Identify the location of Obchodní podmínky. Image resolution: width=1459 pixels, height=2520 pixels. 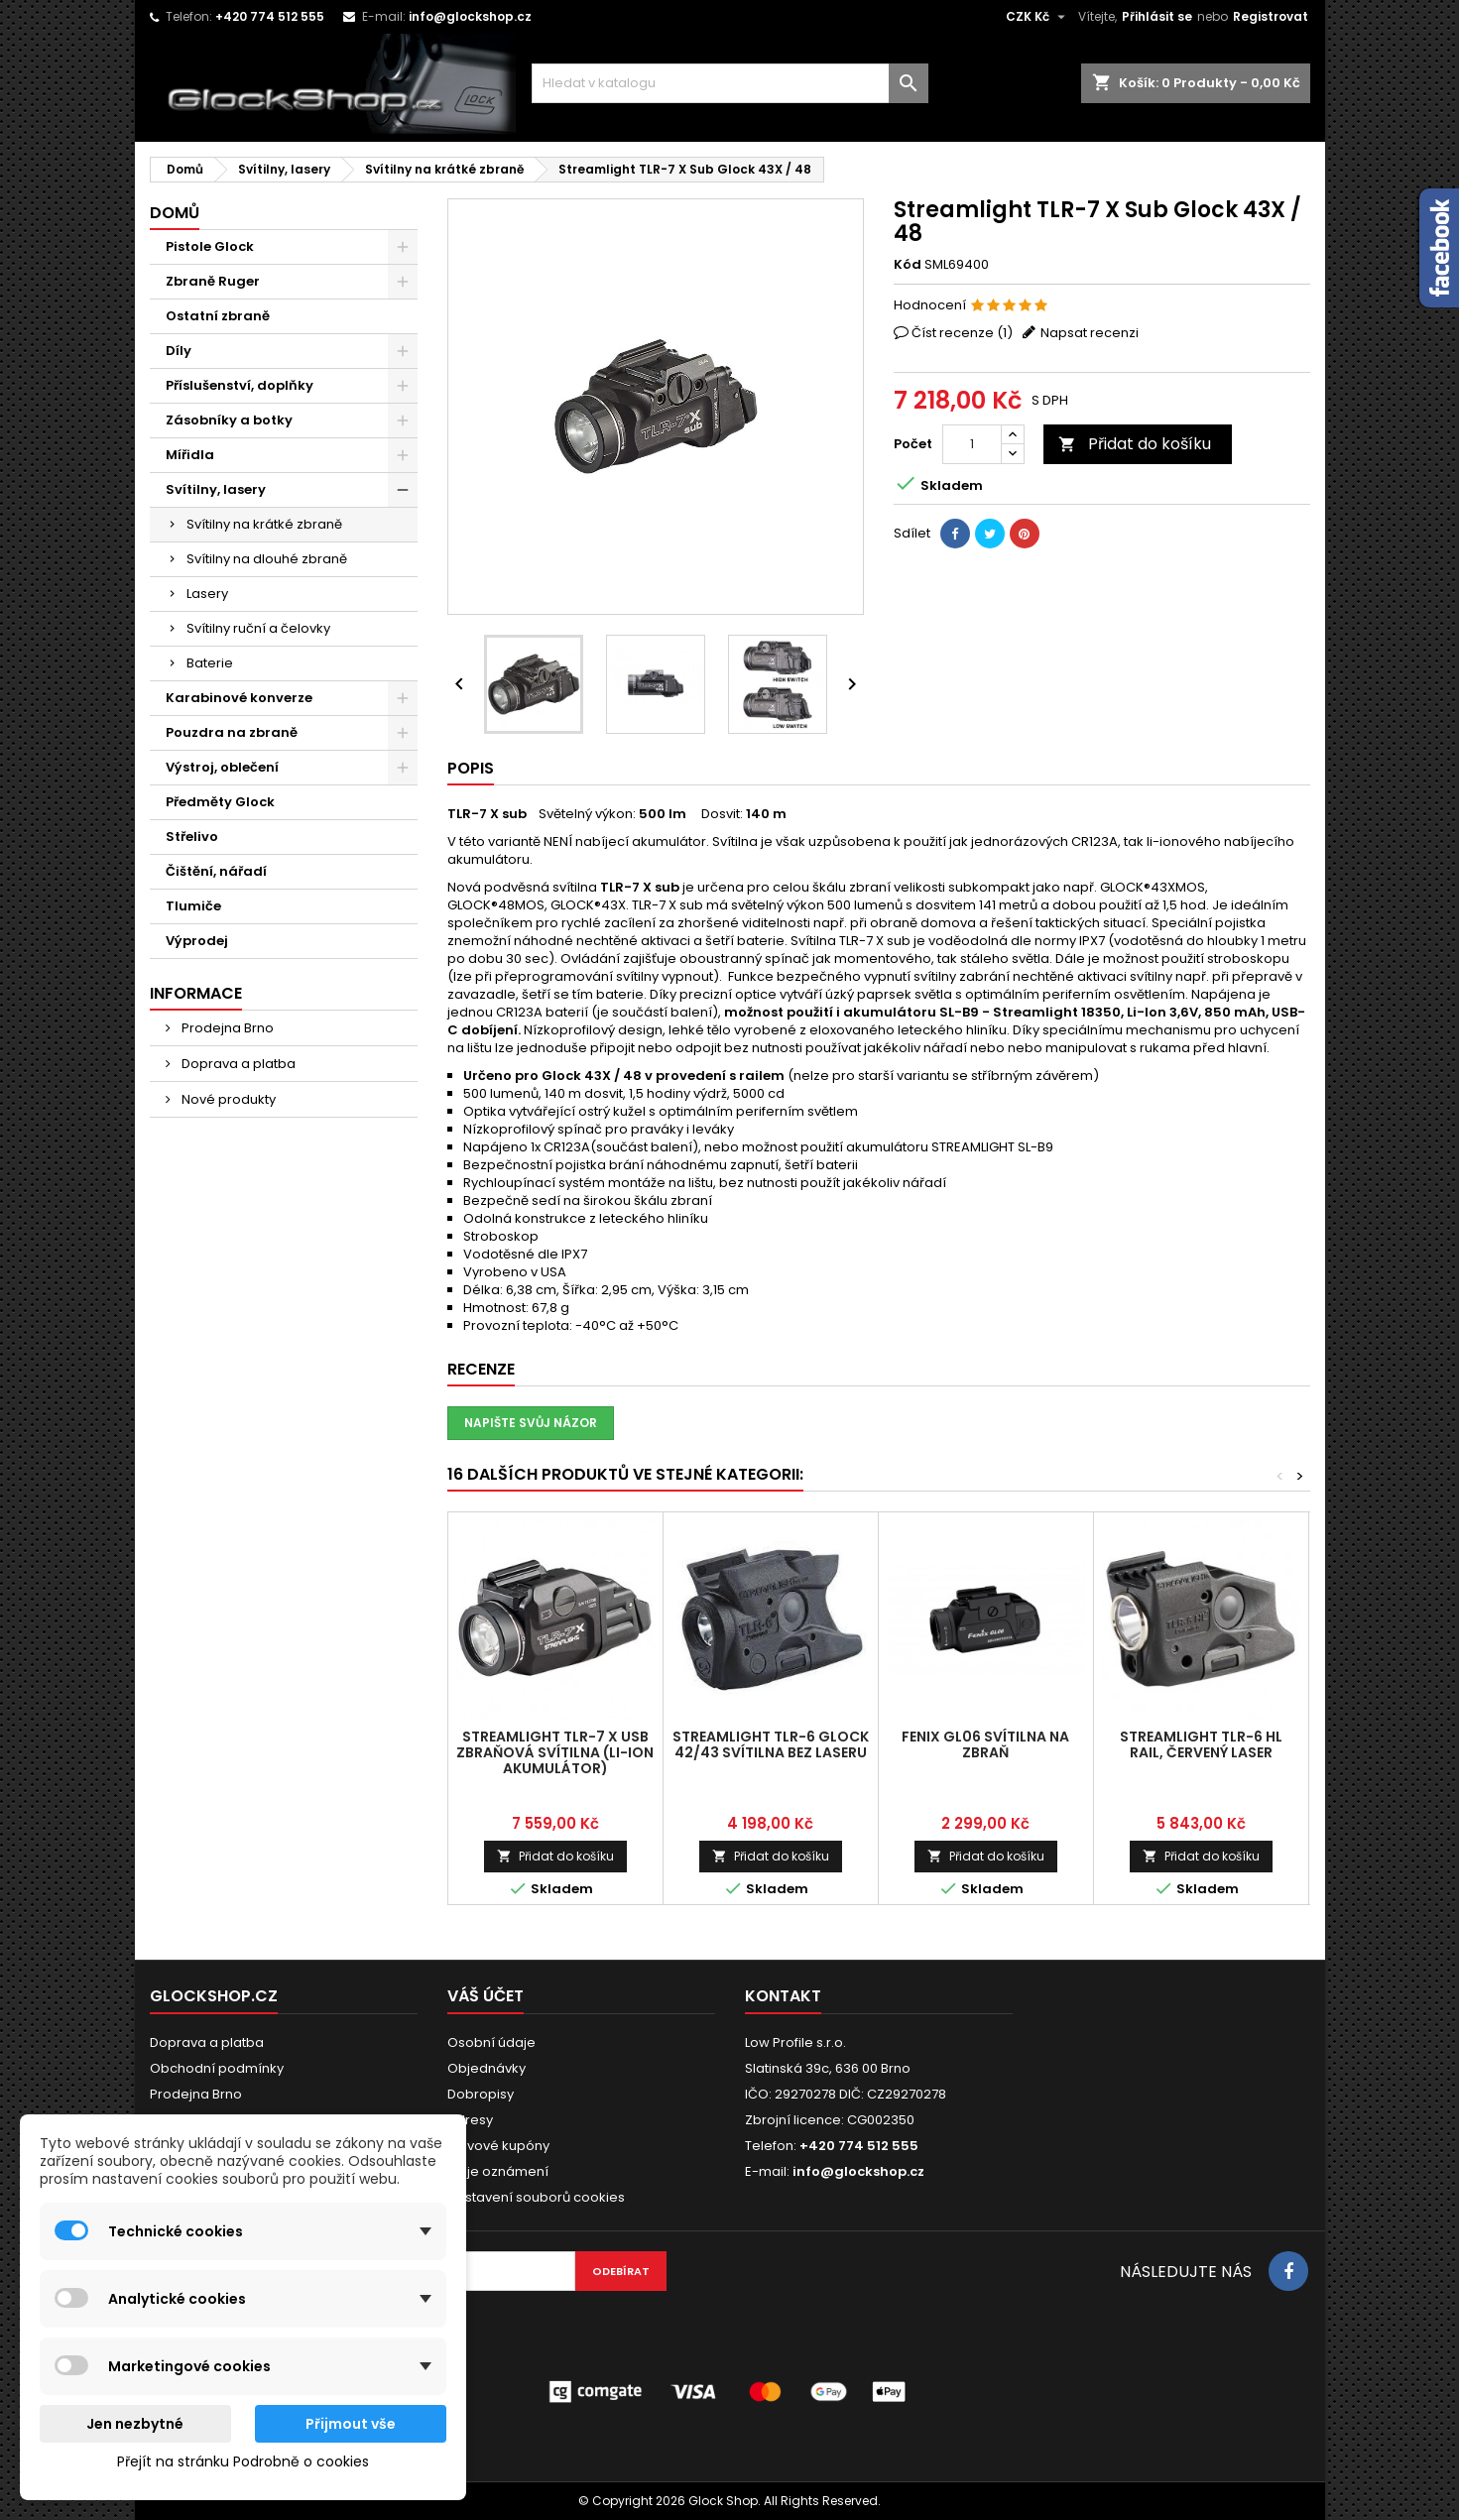
(217, 2068).